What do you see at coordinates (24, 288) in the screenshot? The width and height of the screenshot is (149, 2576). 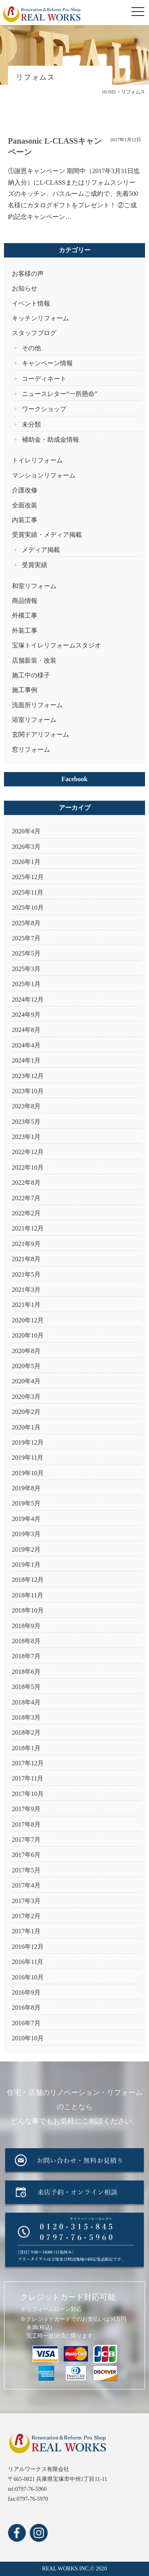 I see `お知らせ` at bounding box center [24, 288].